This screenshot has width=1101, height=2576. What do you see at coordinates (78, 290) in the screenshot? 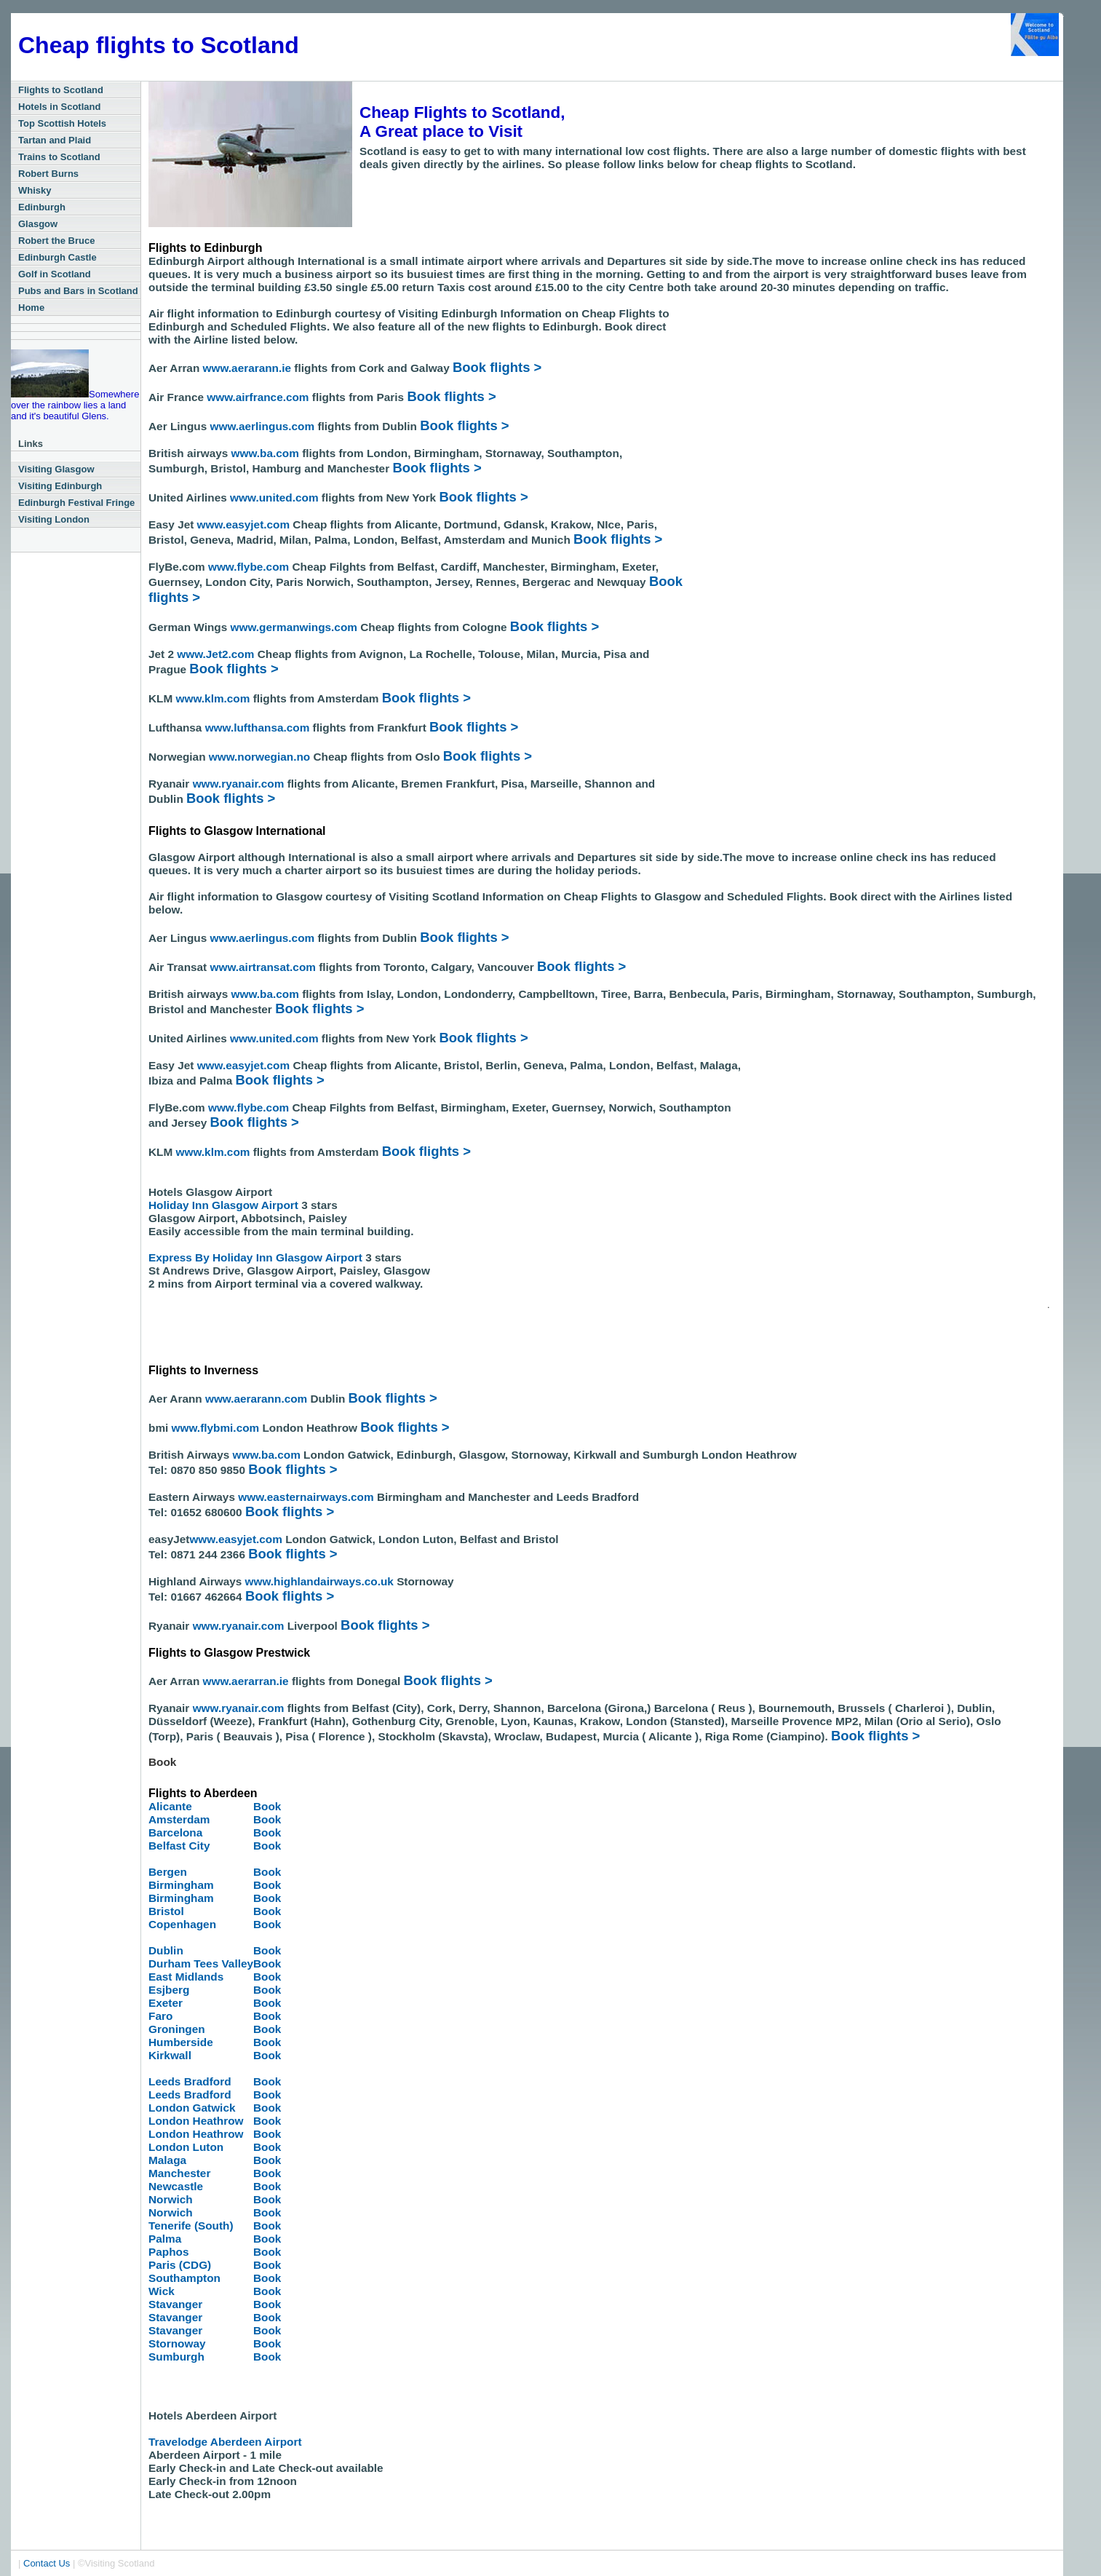
I see `Pubs and Bars in Scotland` at bounding box center [78, 290].